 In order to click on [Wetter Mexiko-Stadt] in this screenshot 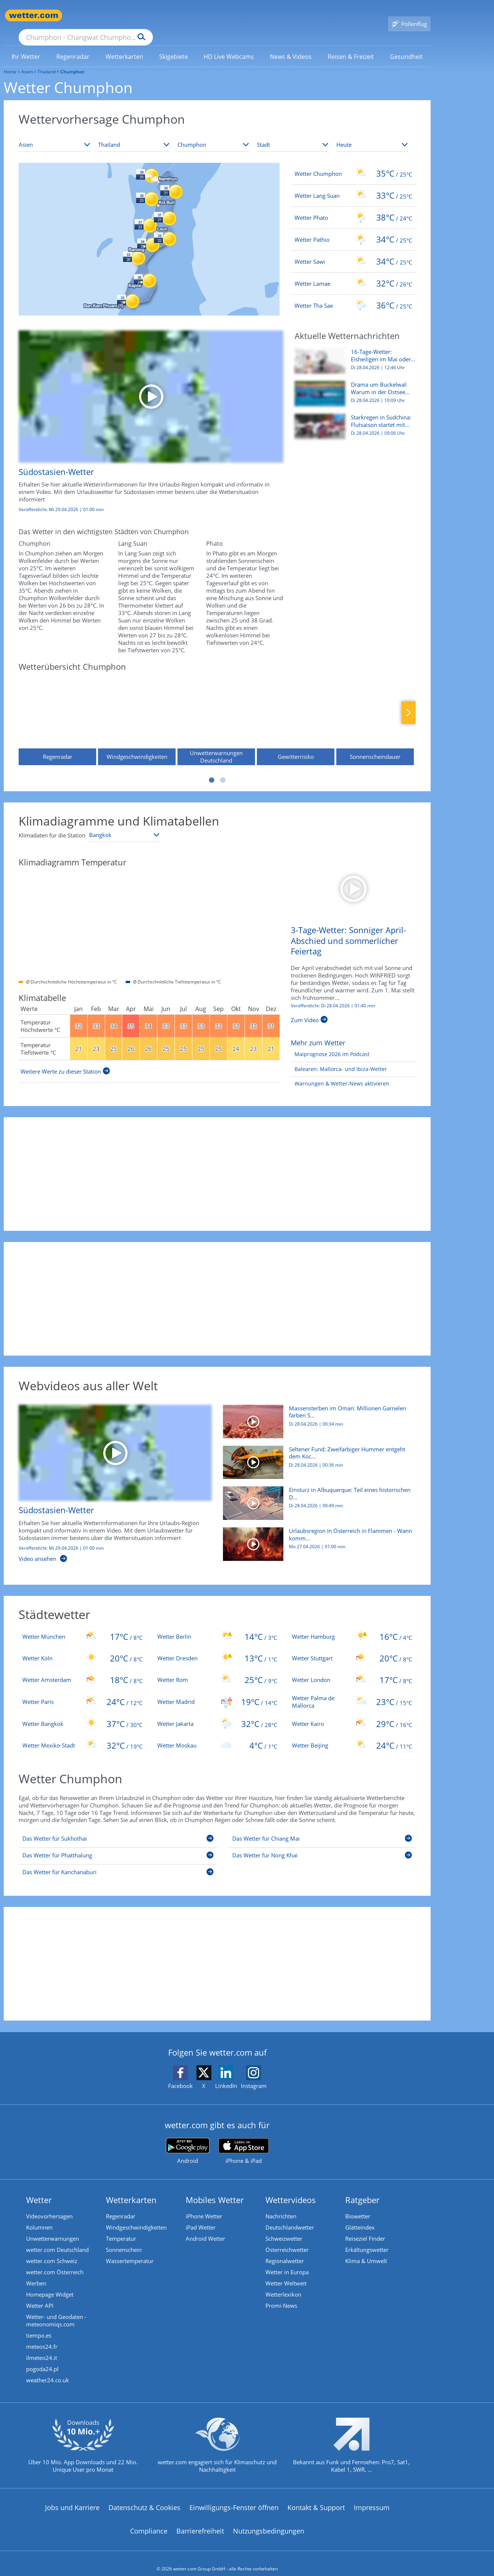, I will do `click(82, 1734)`.